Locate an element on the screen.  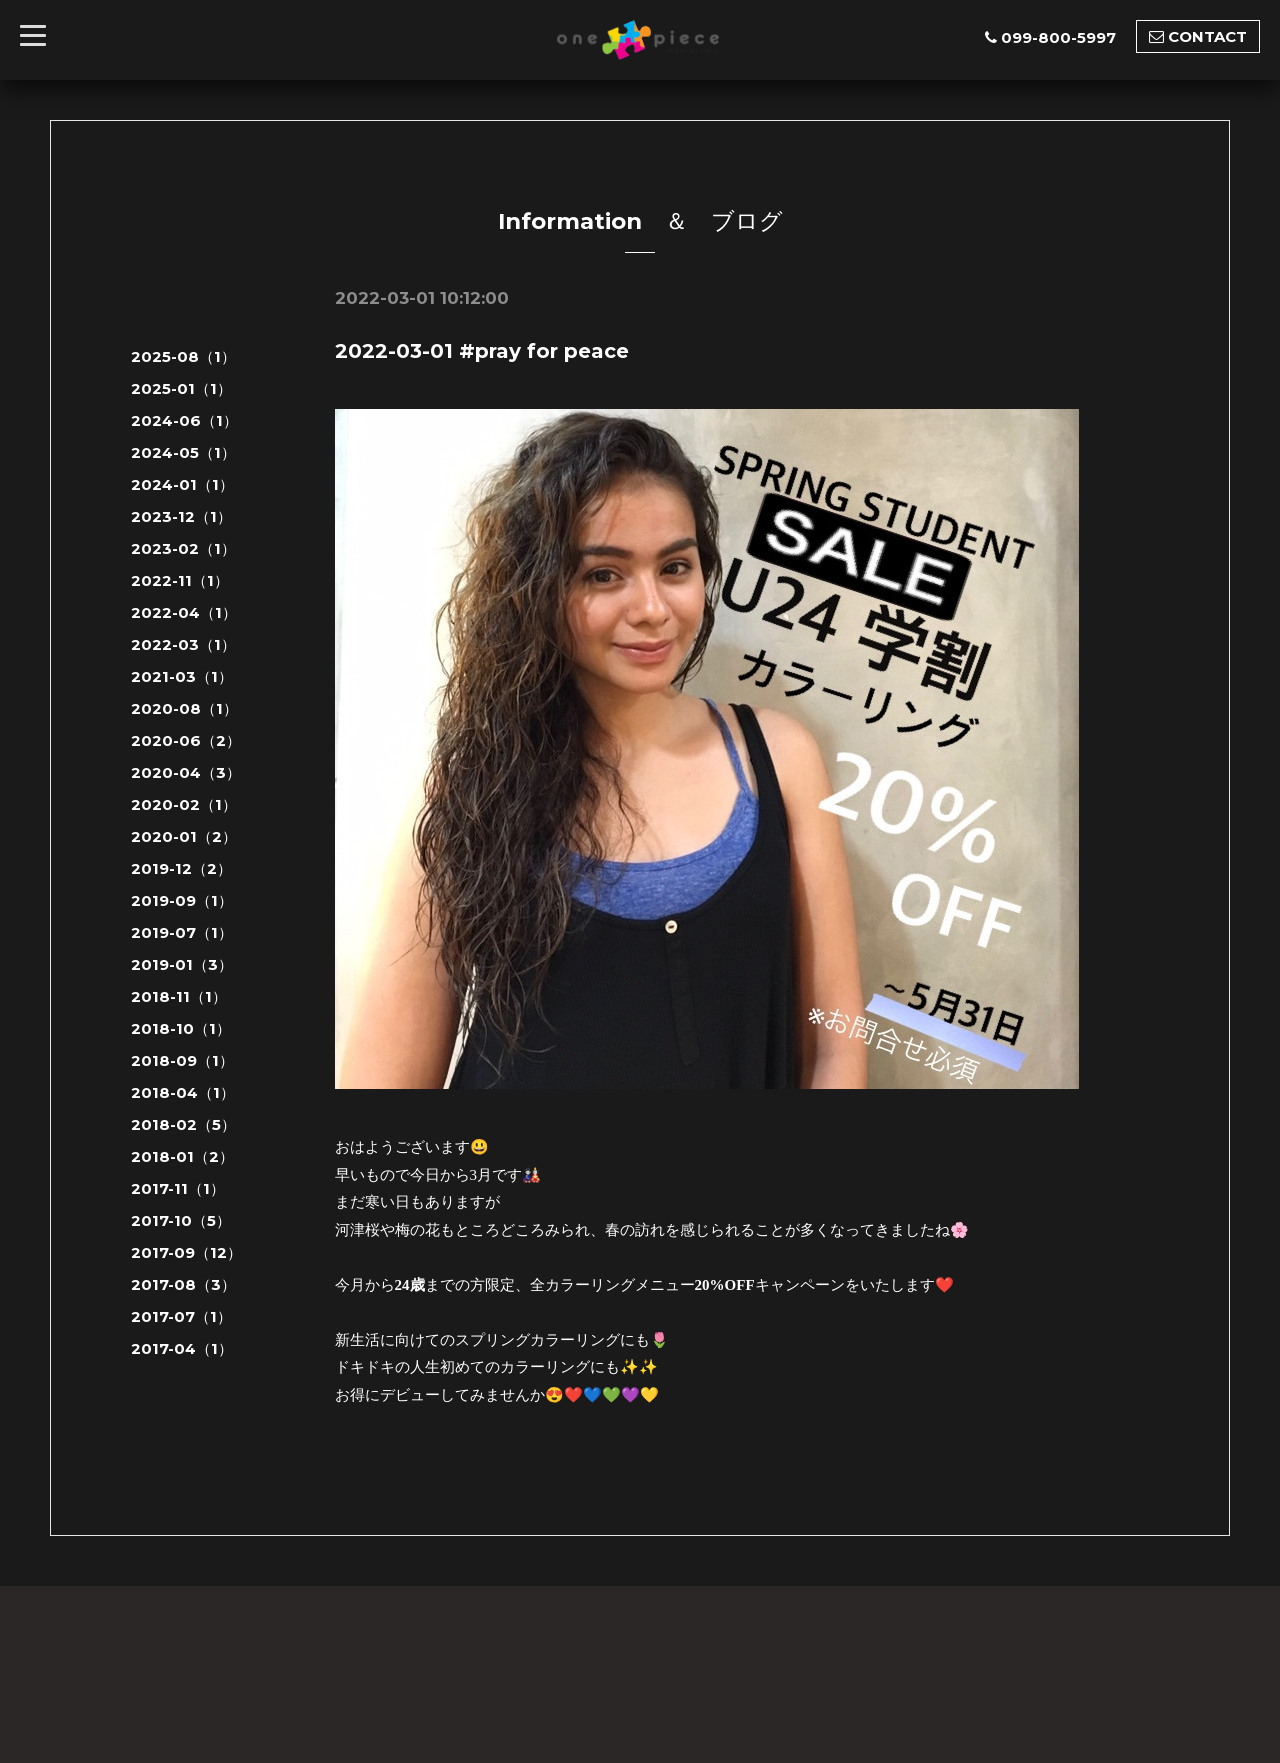
2018-02（5） is located at coordinates (183, 1124).